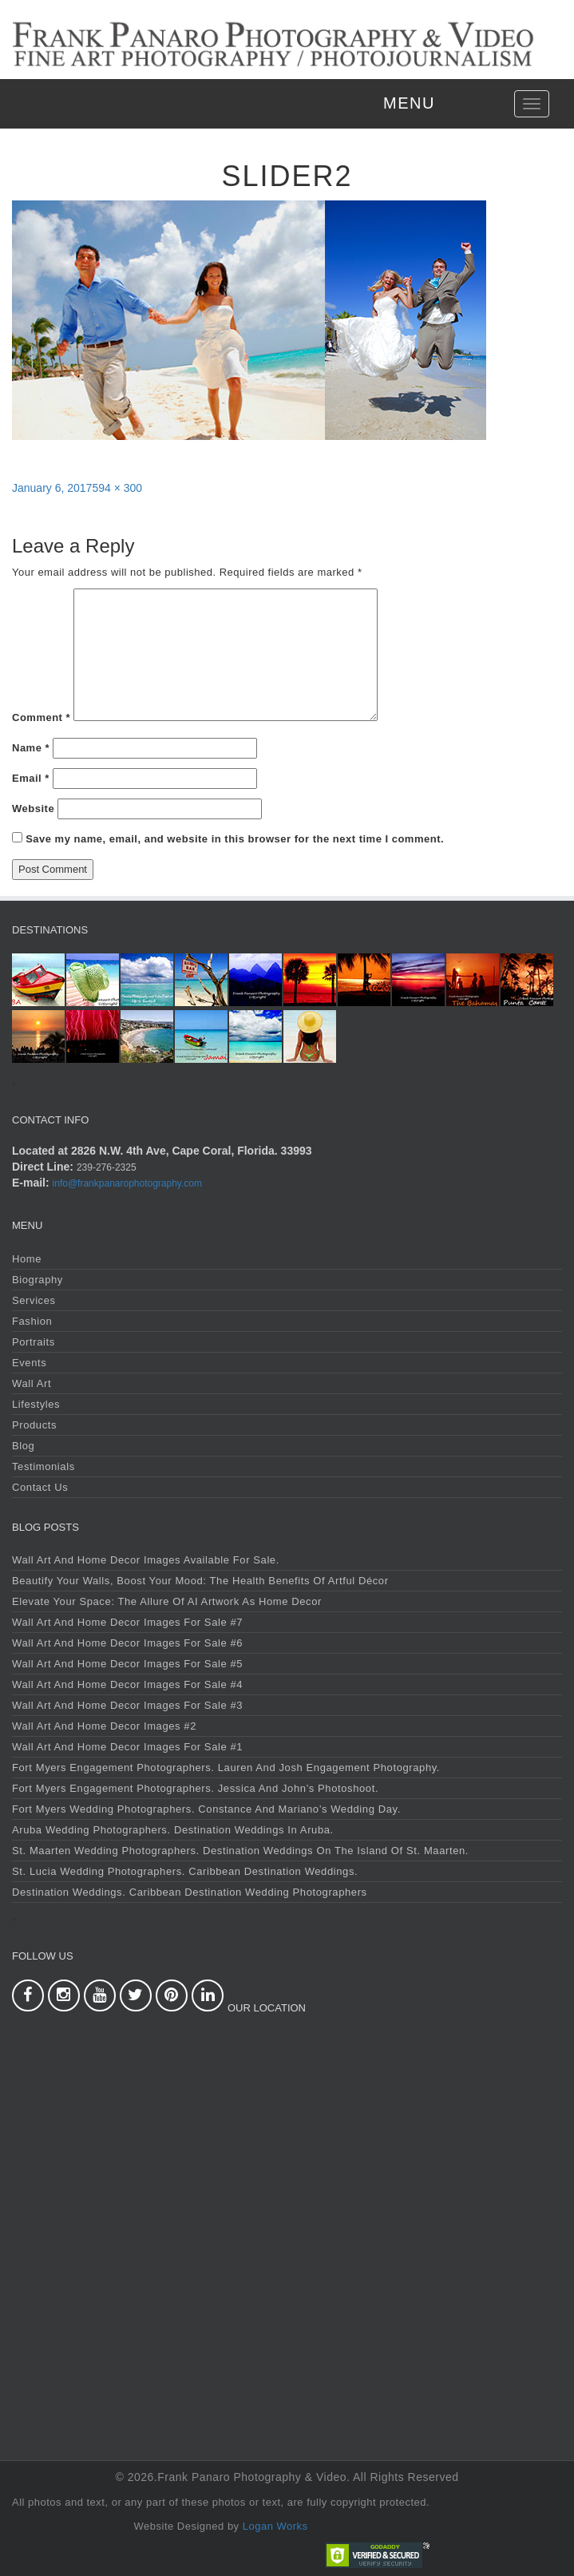 The image size is (574, 2576). What do you see at coordinates (195, 1788) in the screenshot?
I see `Fort Myers Engagement Photographers. Jessica and John’s Photoshoot.` at bounding box center [195, 1788].